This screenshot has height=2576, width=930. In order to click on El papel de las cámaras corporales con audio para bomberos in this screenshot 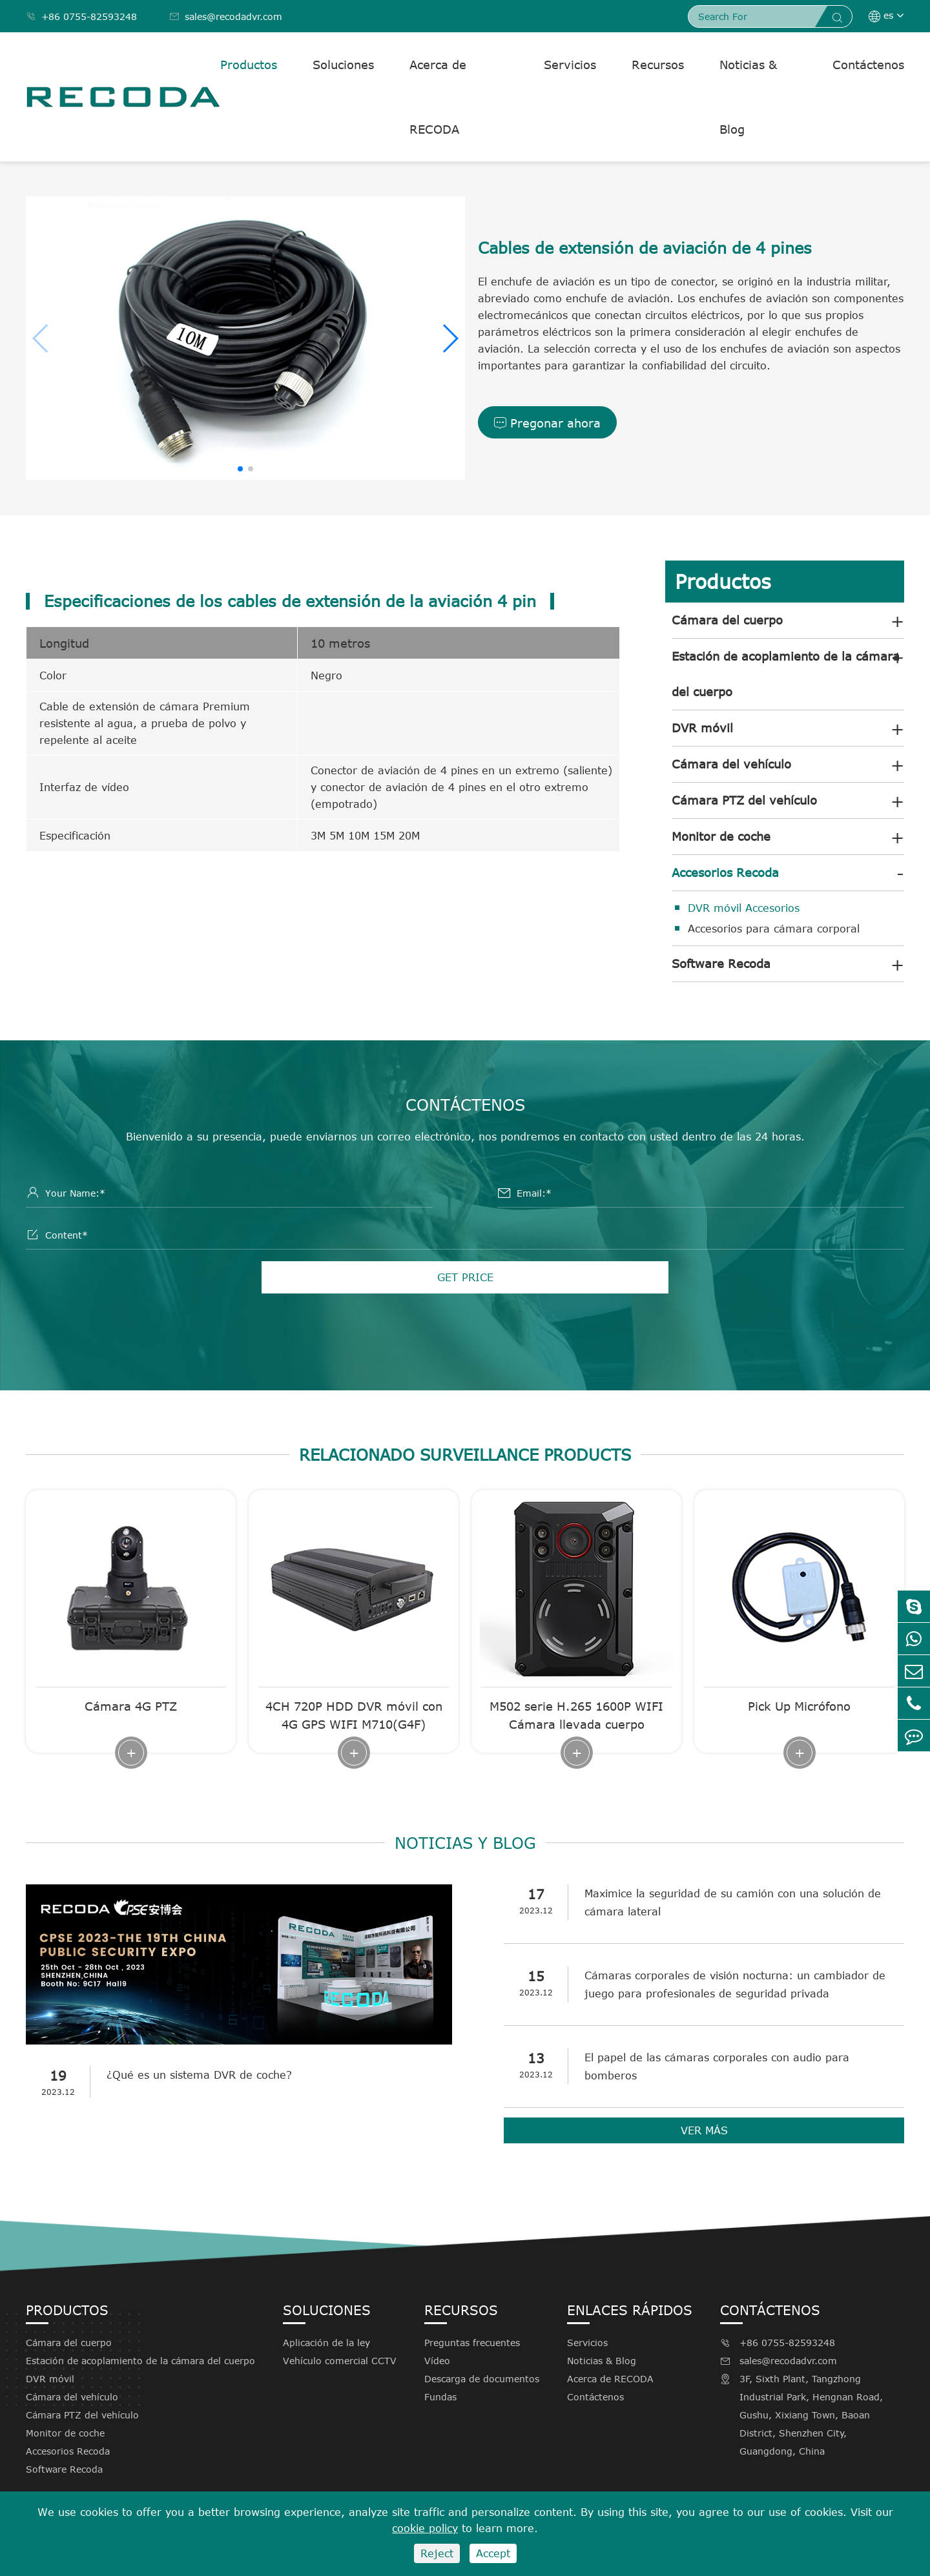, I will do `click(716, 2066)`.